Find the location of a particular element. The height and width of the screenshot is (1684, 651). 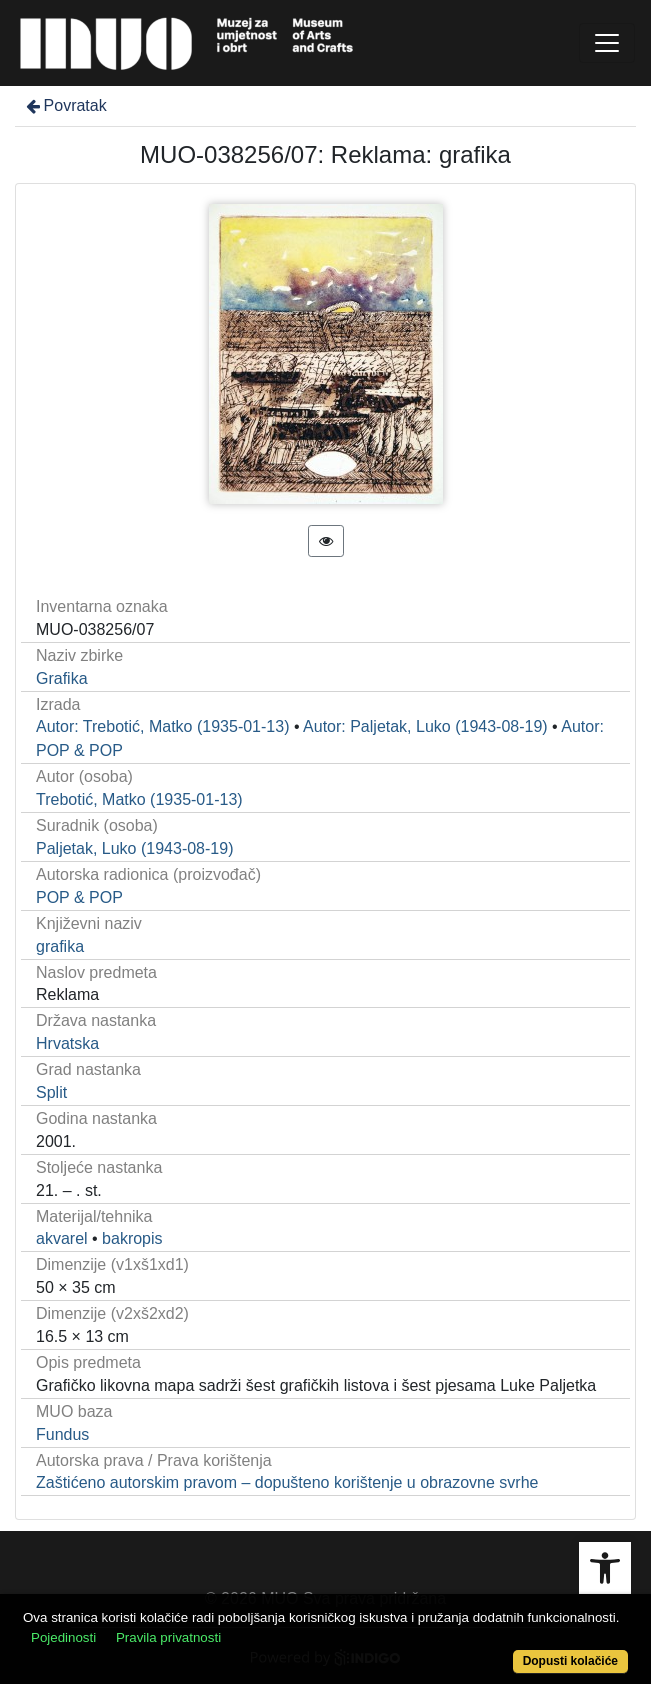

Pravila privatnosti is located at coordinates (168, 1637).